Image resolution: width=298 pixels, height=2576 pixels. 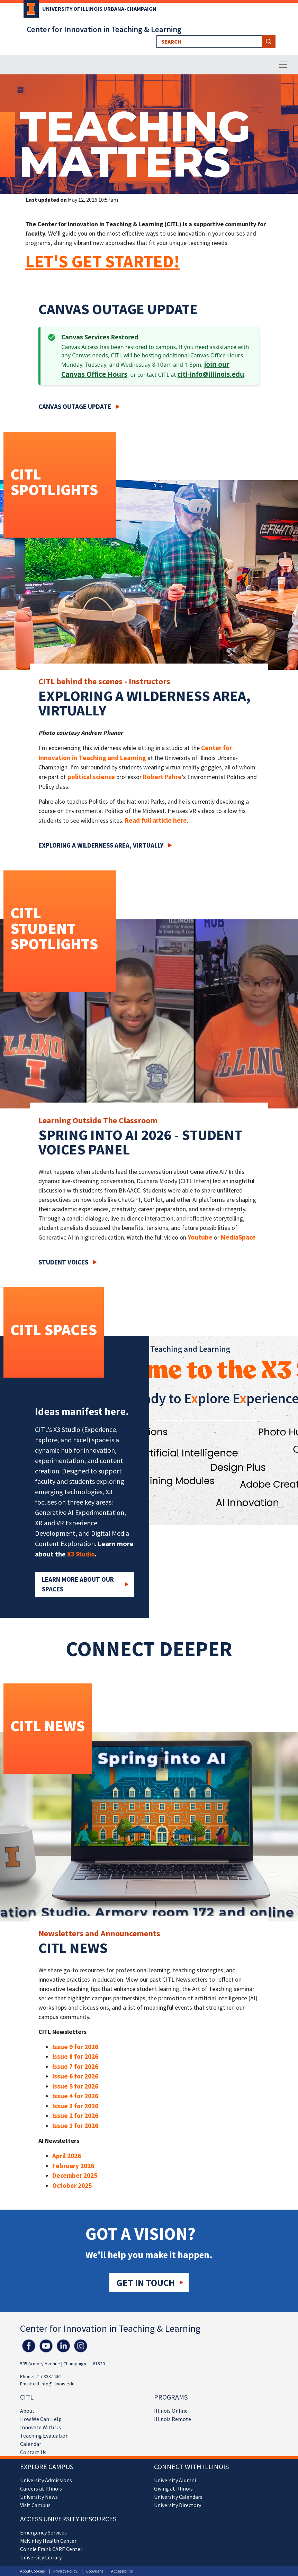 What do you see at coordinates (175, 2480) in the screenshot?
I see `University Alumni` at bounding box center [175, 2480].